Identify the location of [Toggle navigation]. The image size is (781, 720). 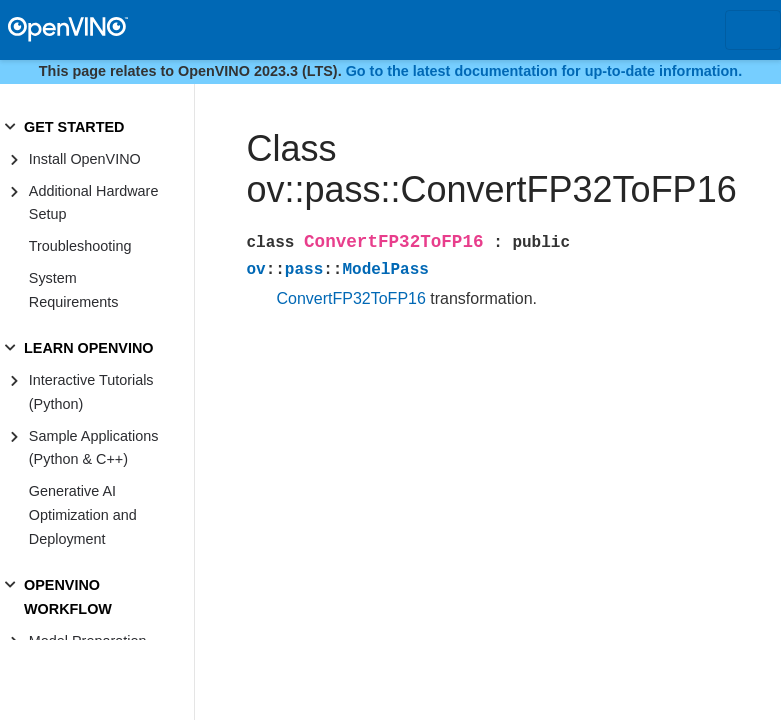
(753, 30).